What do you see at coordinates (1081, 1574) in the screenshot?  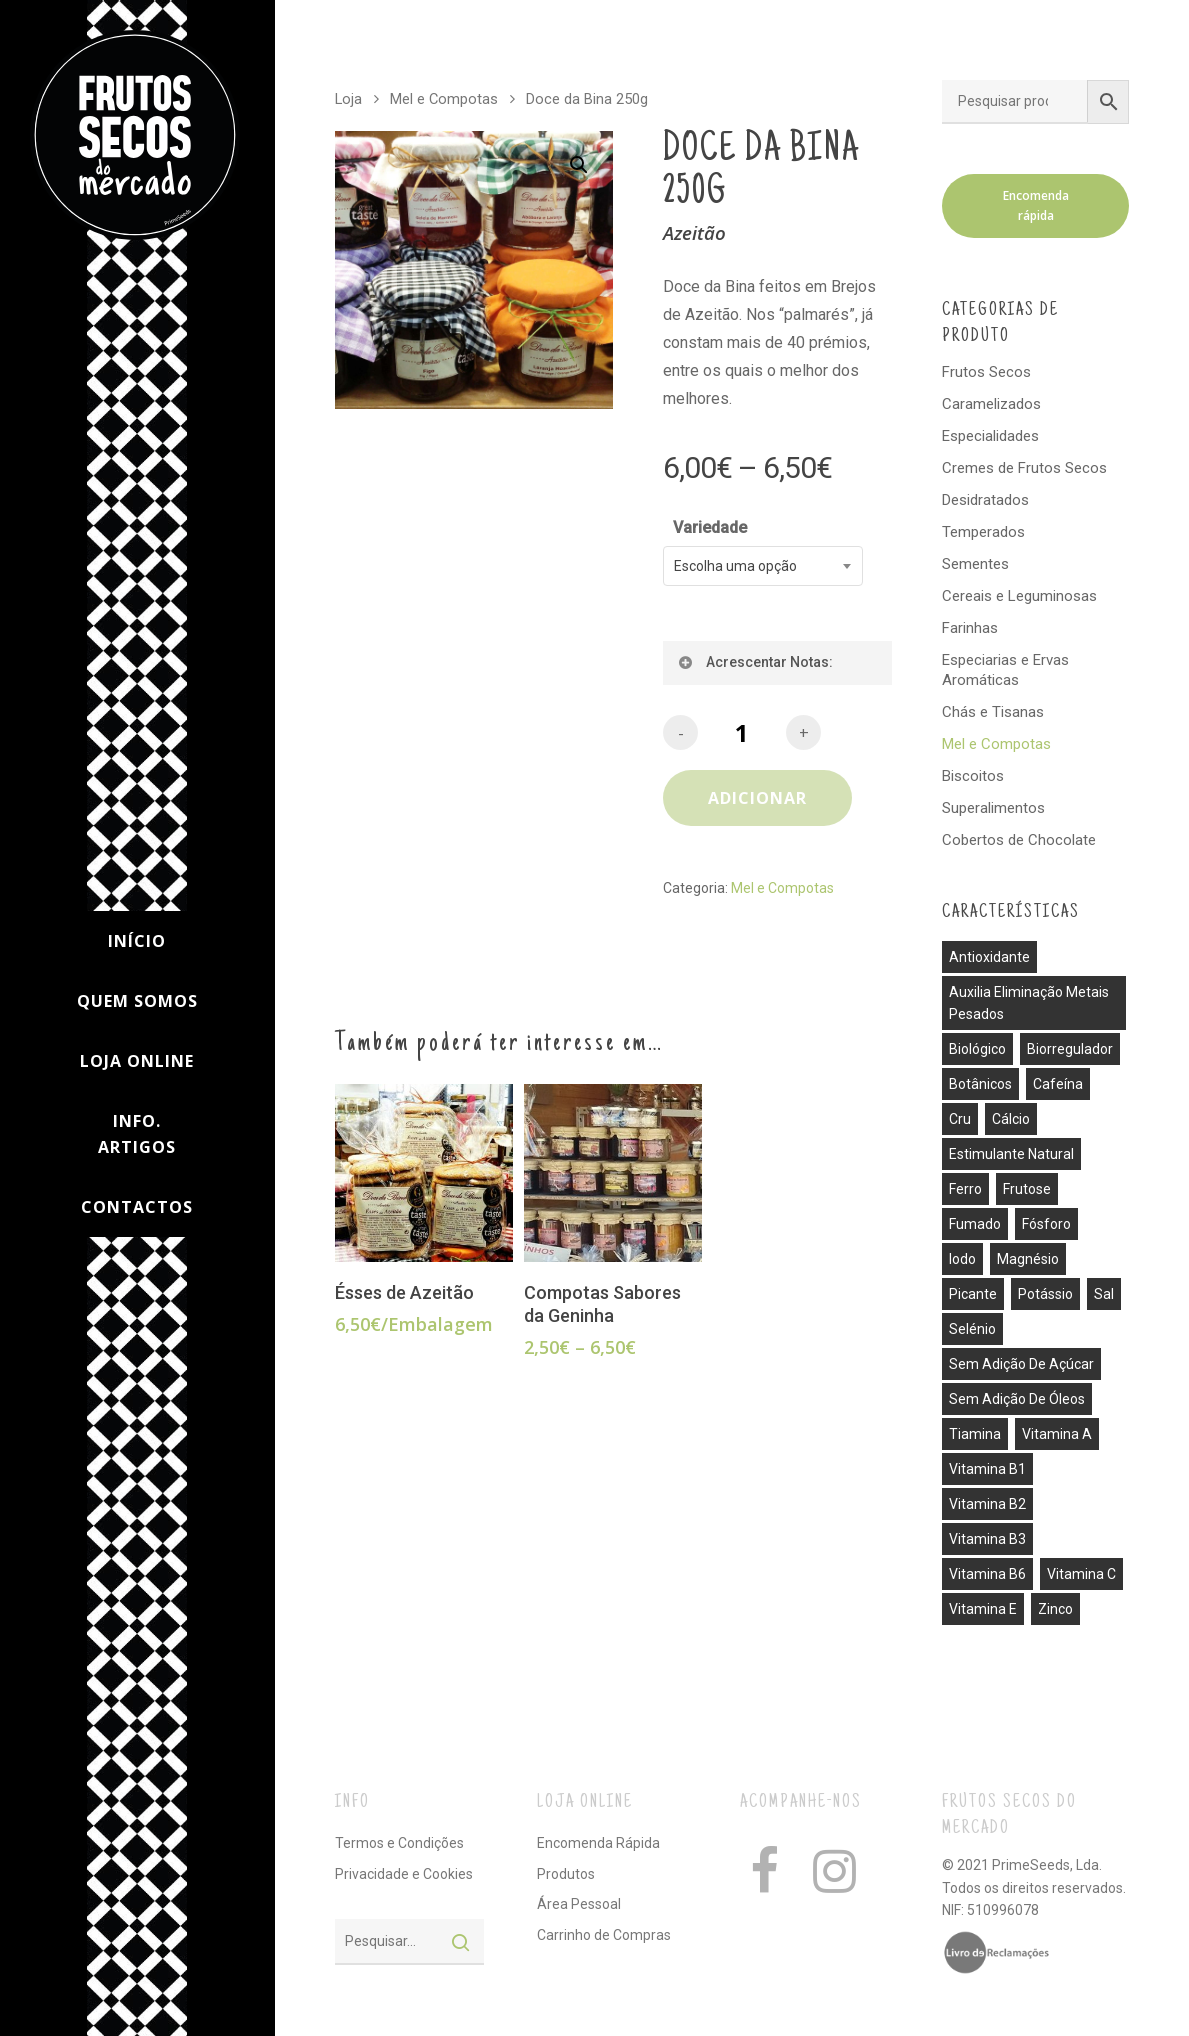 I see `vitamina C [vitamina C (3 produtos)]` at bounding box center [1081, 1574].